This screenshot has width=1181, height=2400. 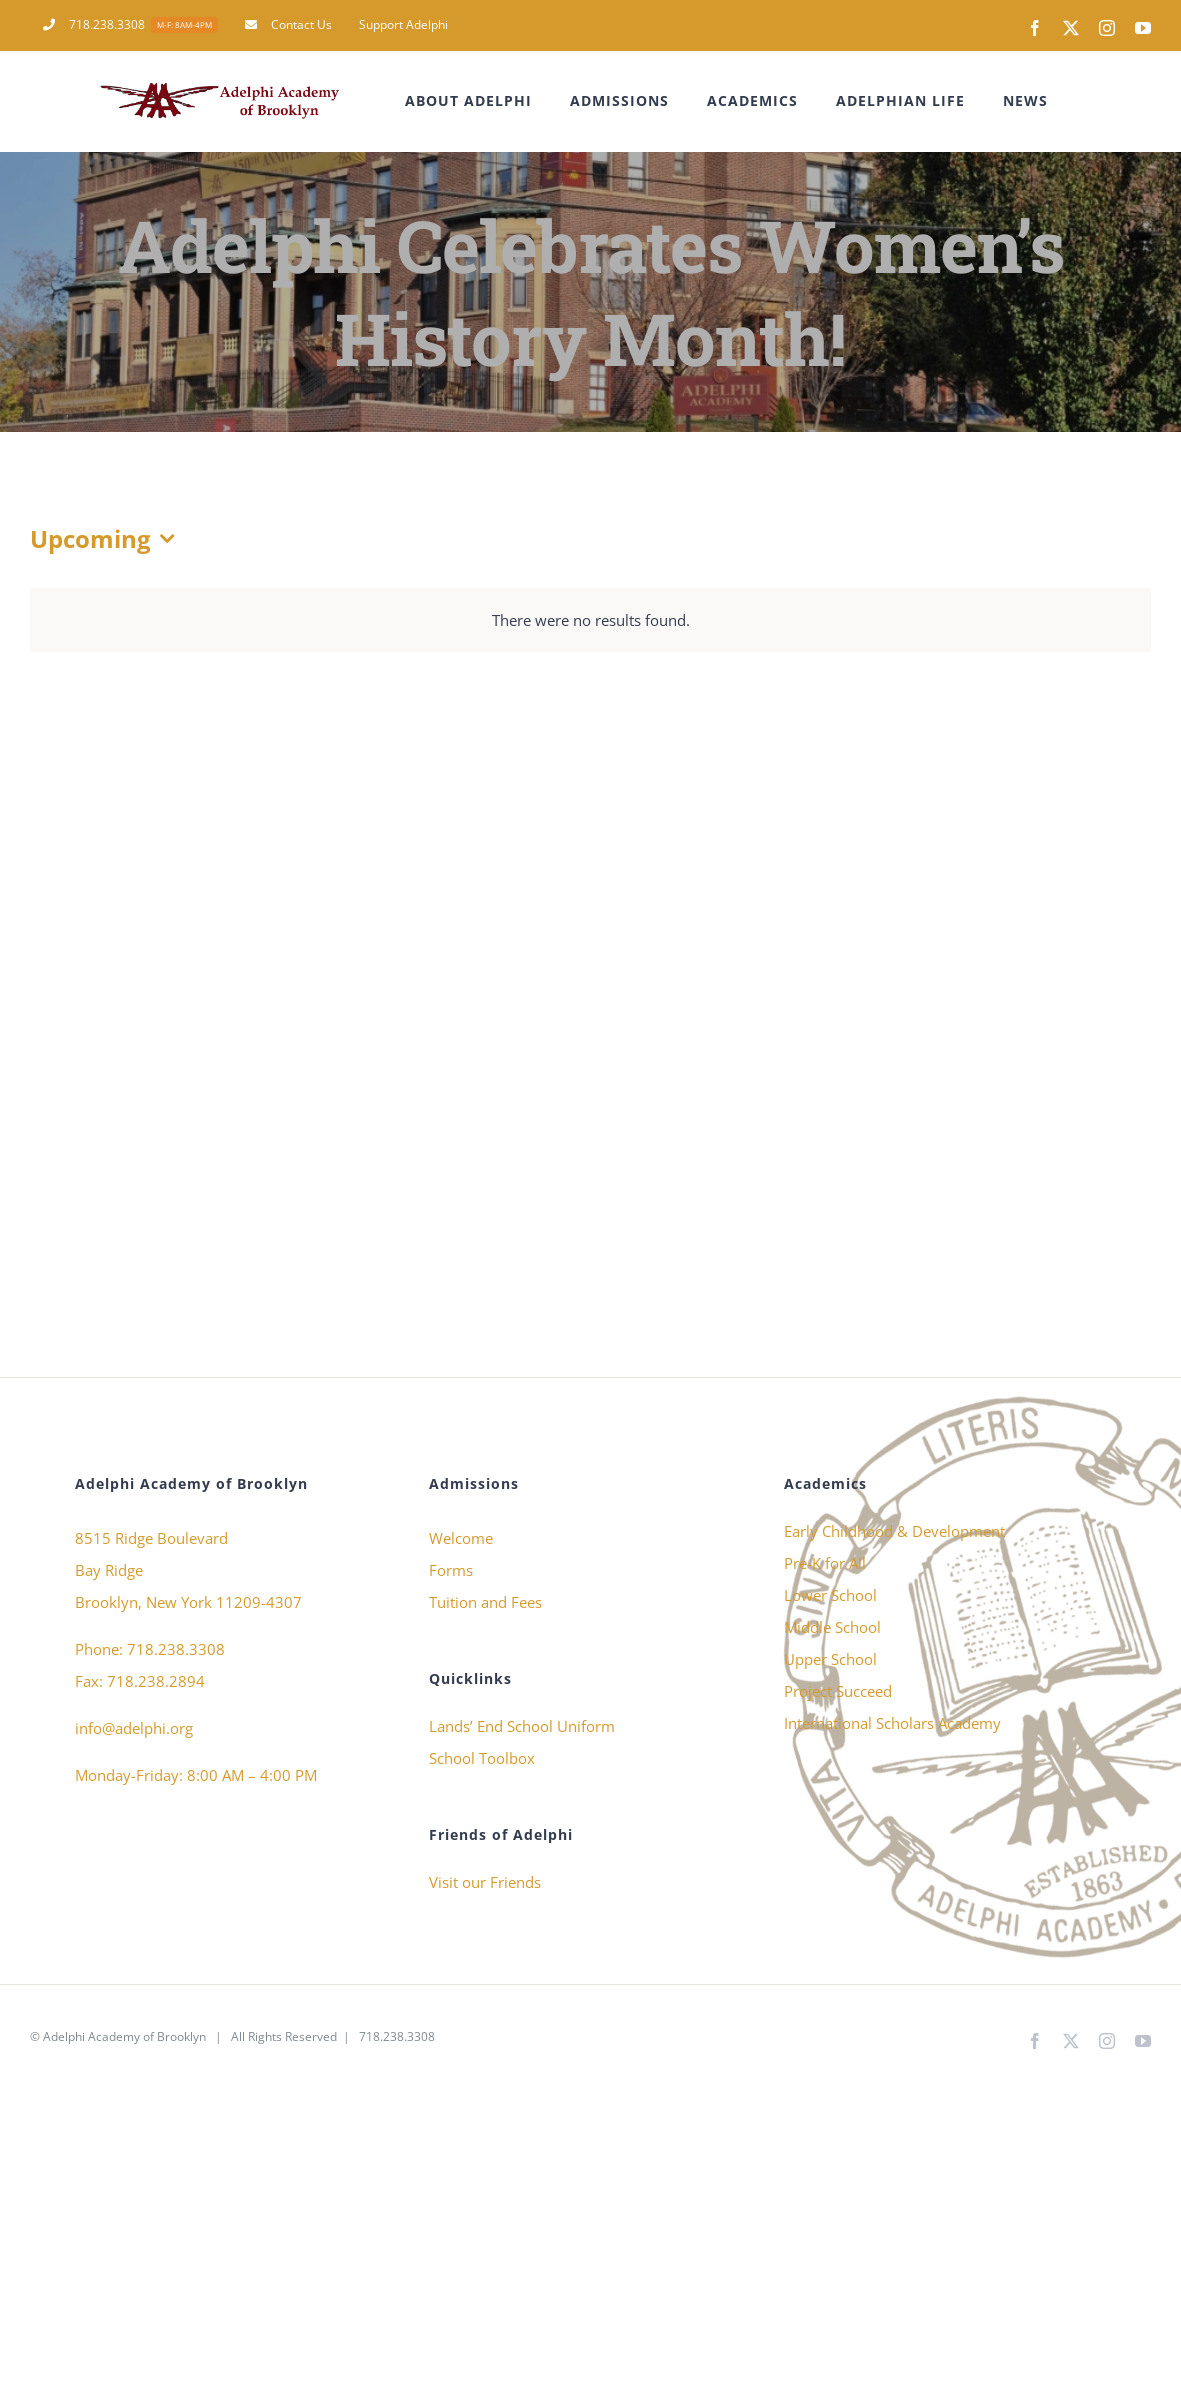 What do you see at coordinates (832, 1627) in the screenshot?
I see `Middle School` at bounding box center [832, 1627].